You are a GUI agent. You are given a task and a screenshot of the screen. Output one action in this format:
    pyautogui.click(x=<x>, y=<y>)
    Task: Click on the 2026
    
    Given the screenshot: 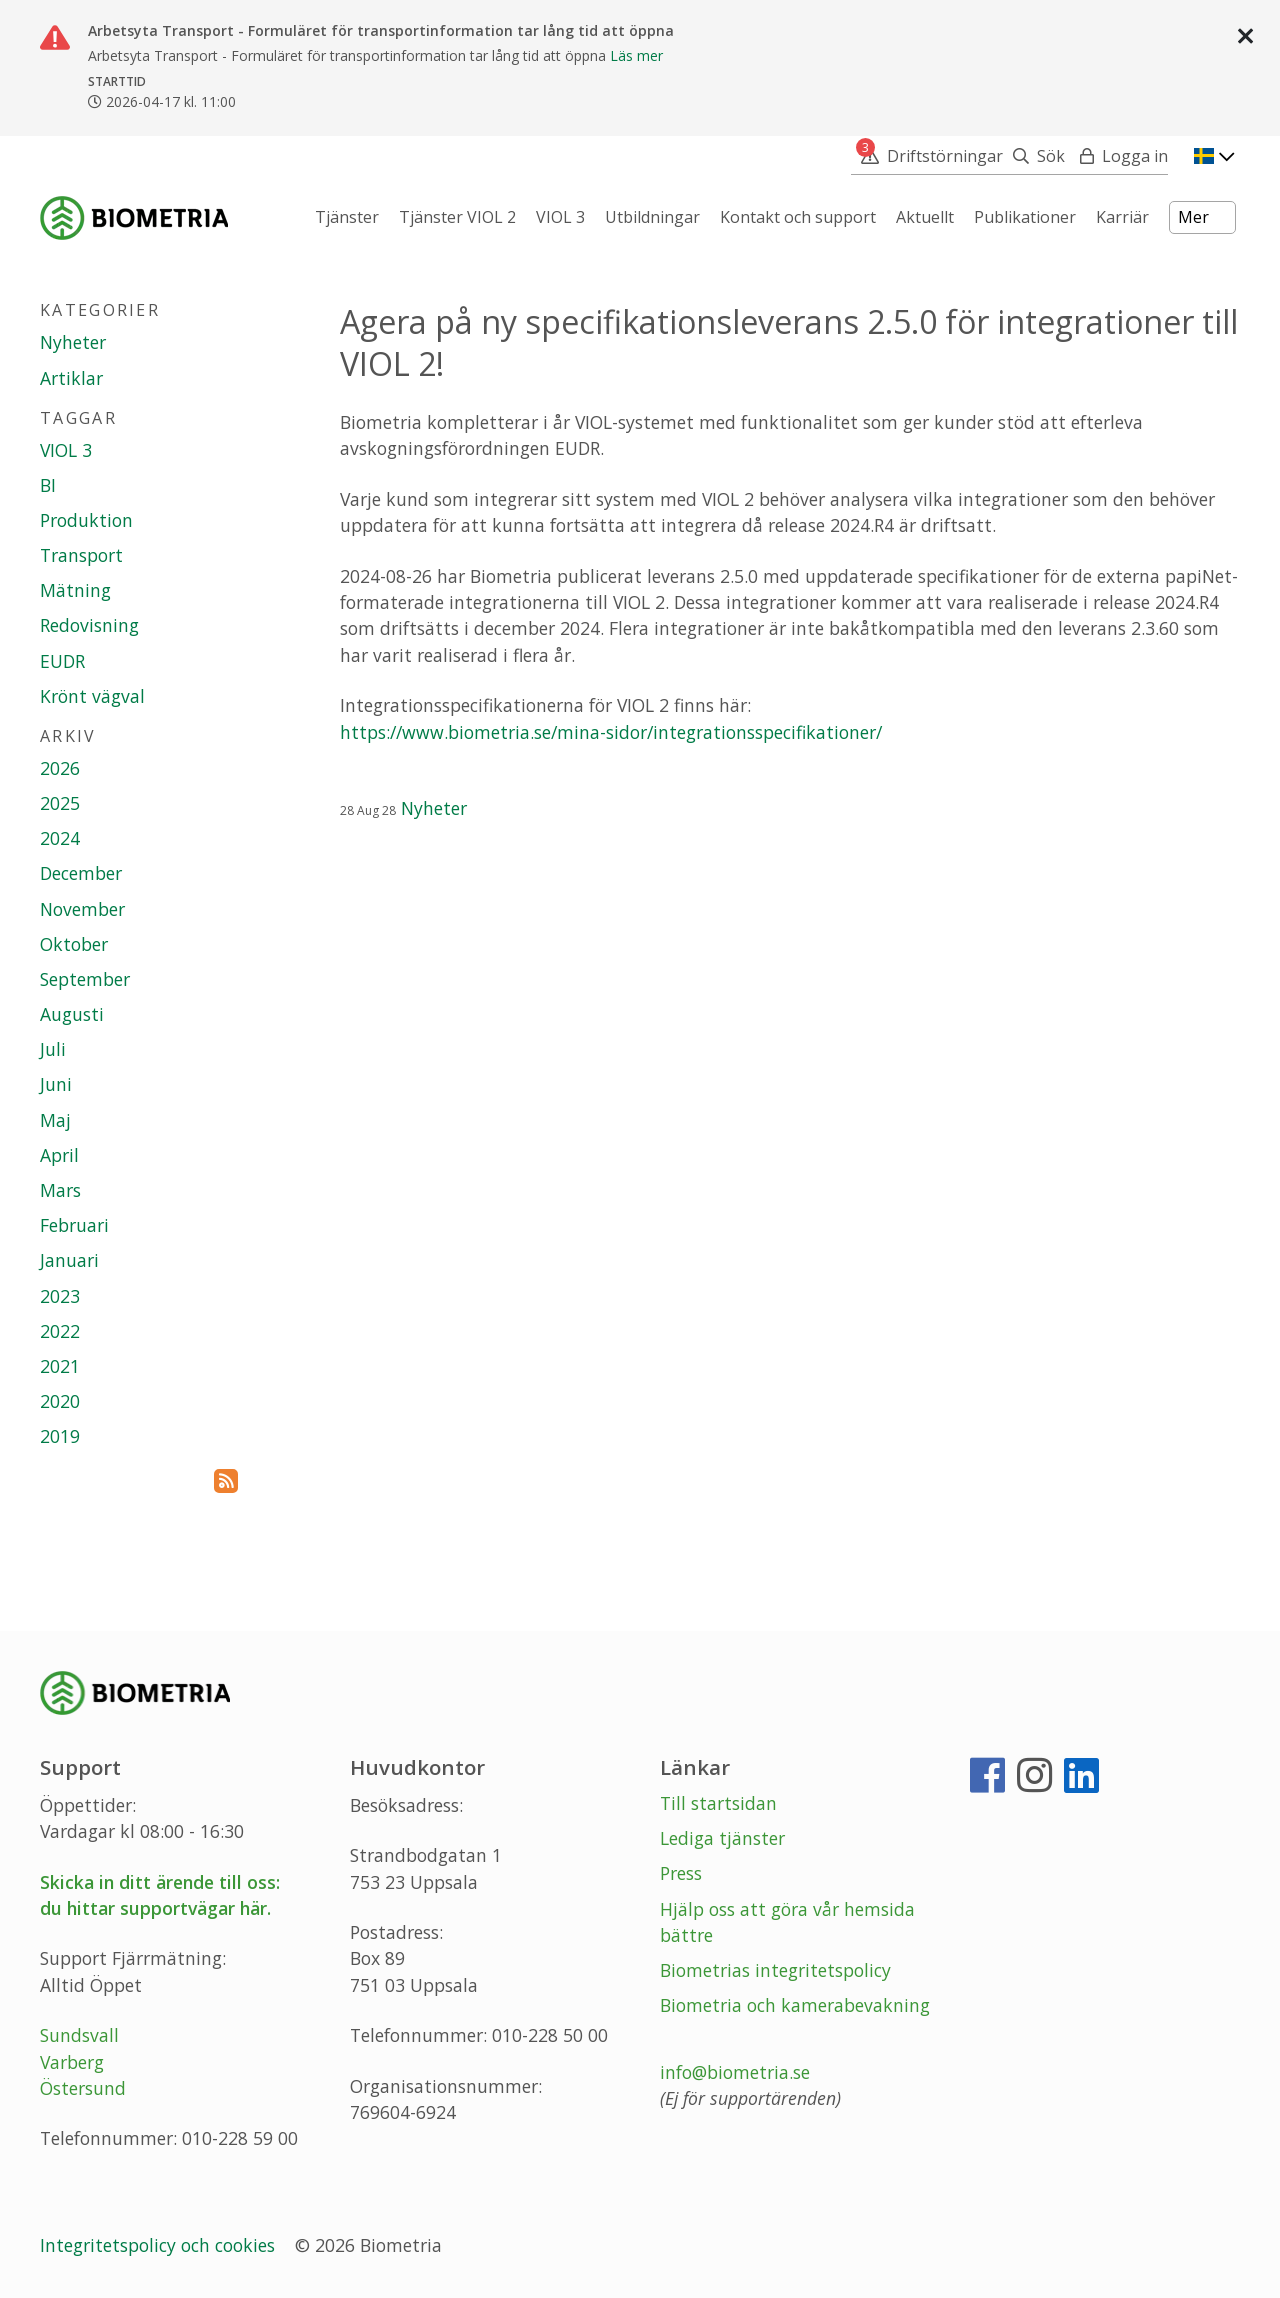 What is the action you would take?
    pyautogui.click(x=60, y=768)
    